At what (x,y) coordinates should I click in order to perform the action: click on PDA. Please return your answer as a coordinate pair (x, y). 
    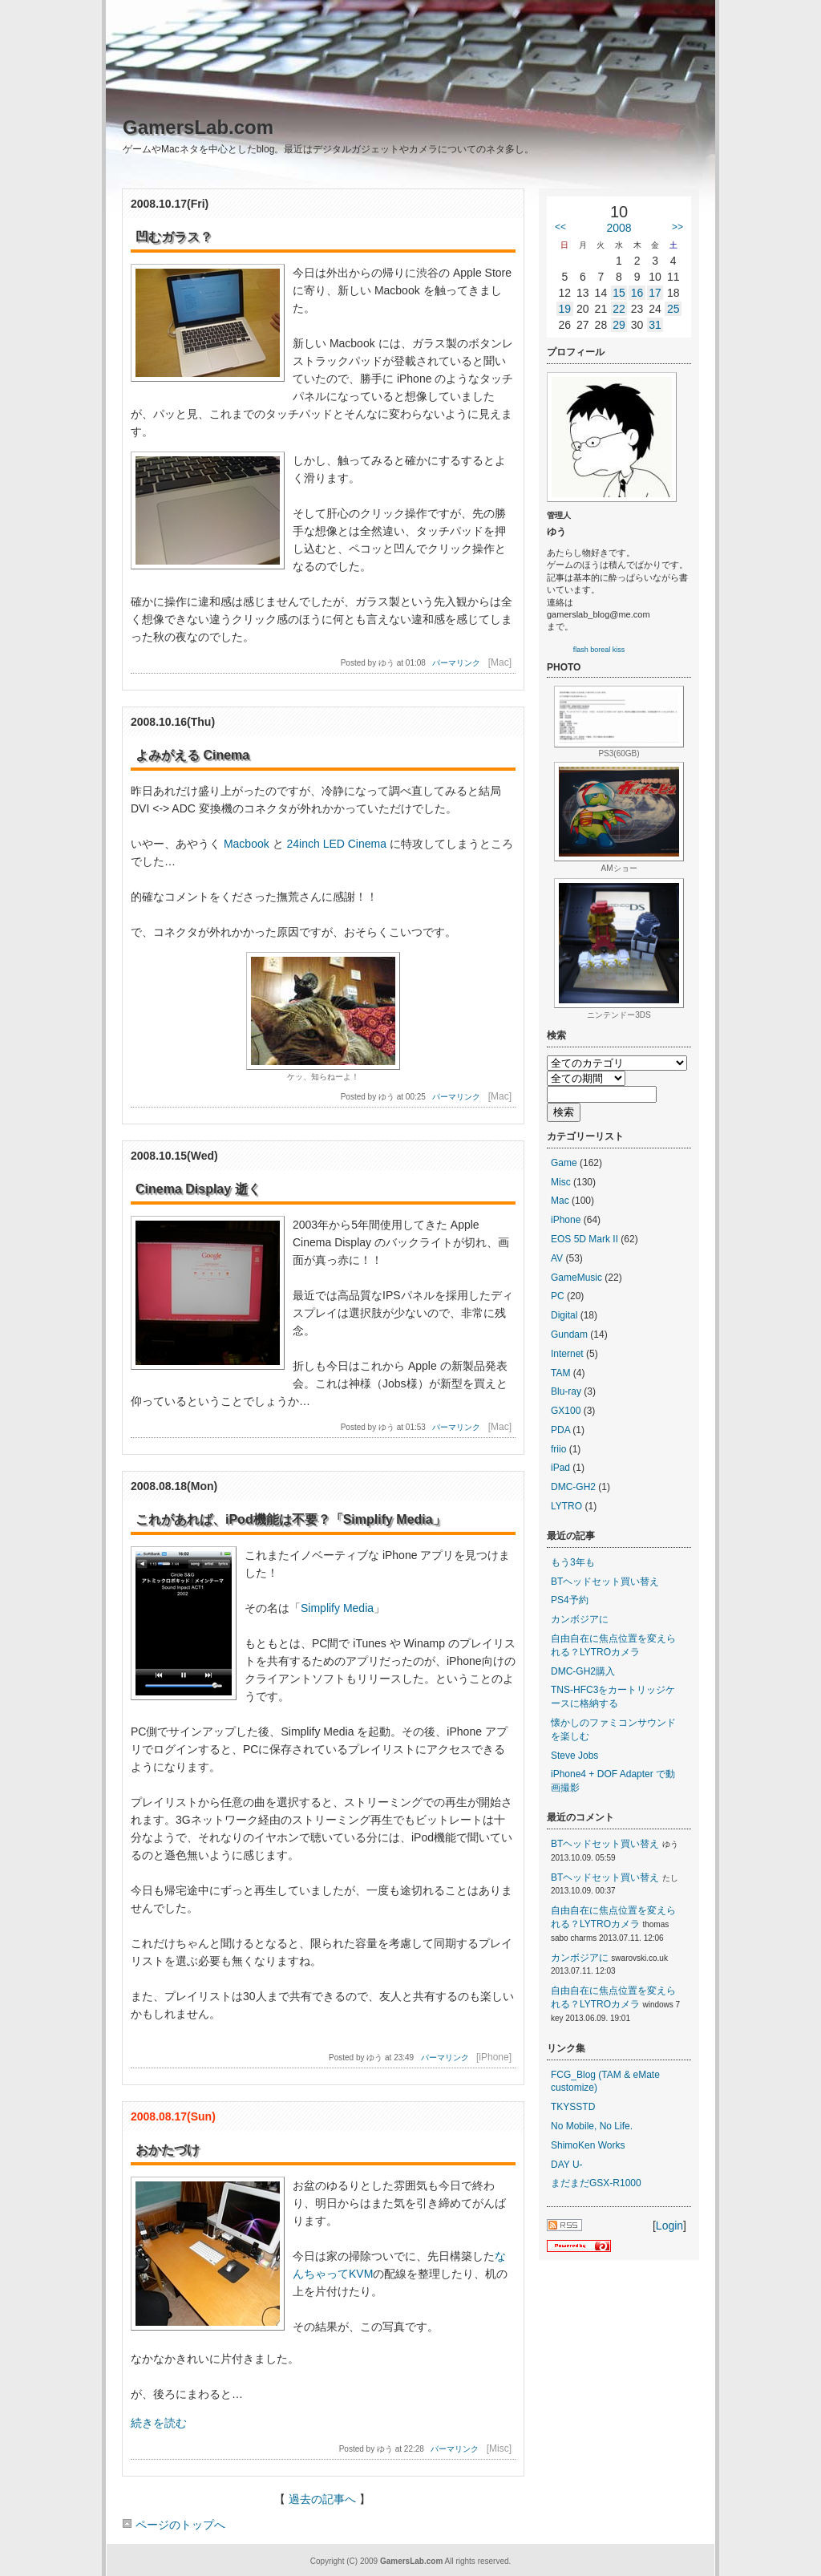
    Looking at the image, I should click on (560, 1430).